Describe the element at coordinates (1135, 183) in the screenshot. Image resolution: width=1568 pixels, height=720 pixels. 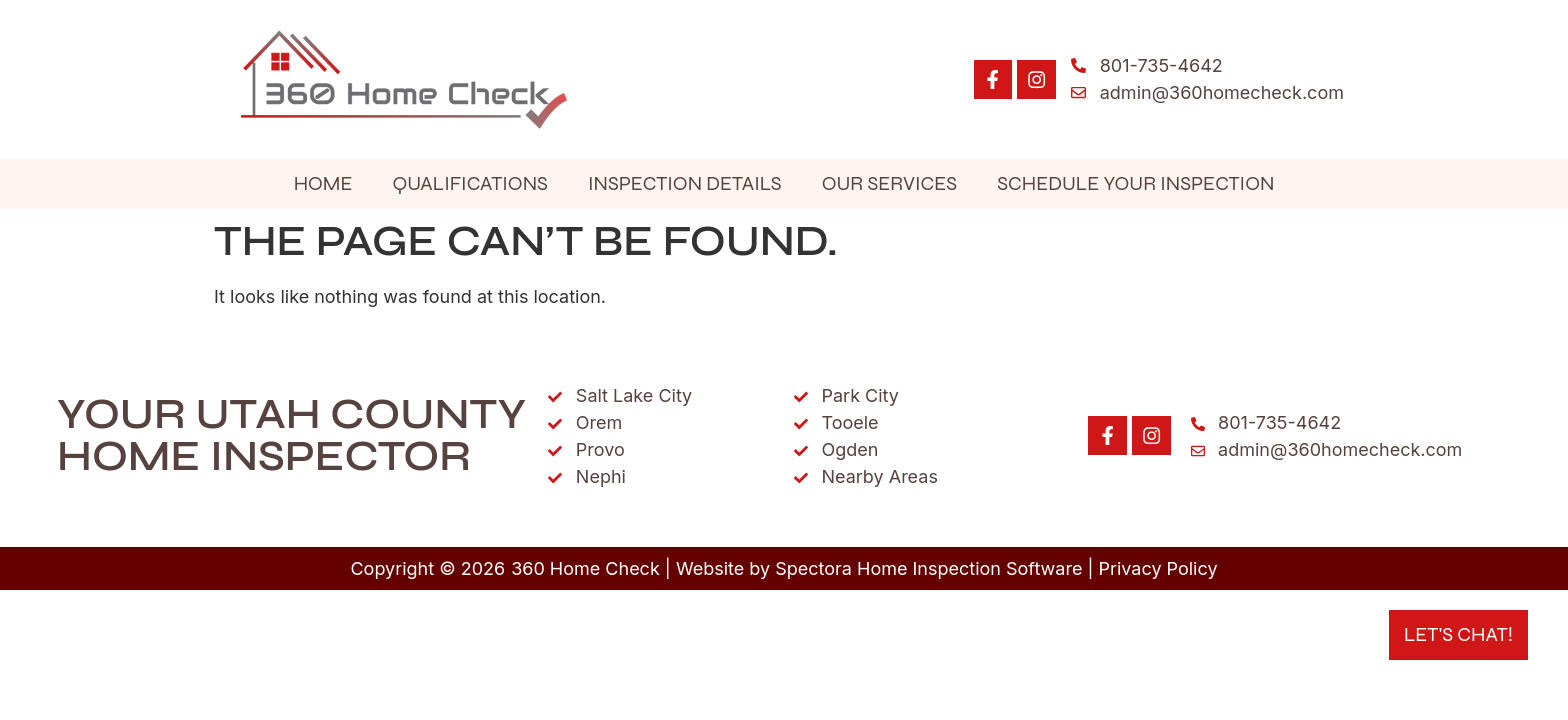
I see `Schedule Your Inspection` at that location.